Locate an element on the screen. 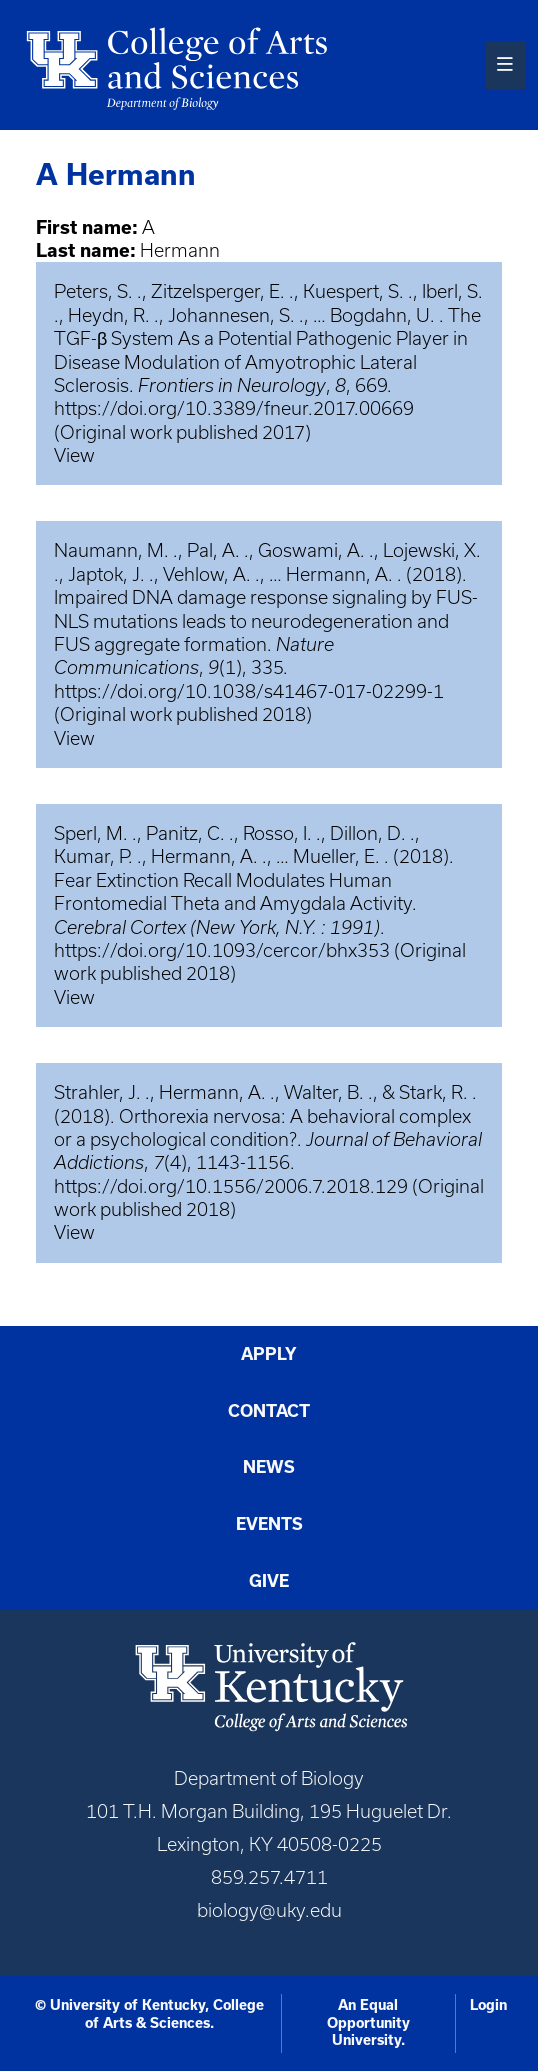 This screenshot has height=2071, width=538. Apply is located at coordinates (269, 1354).